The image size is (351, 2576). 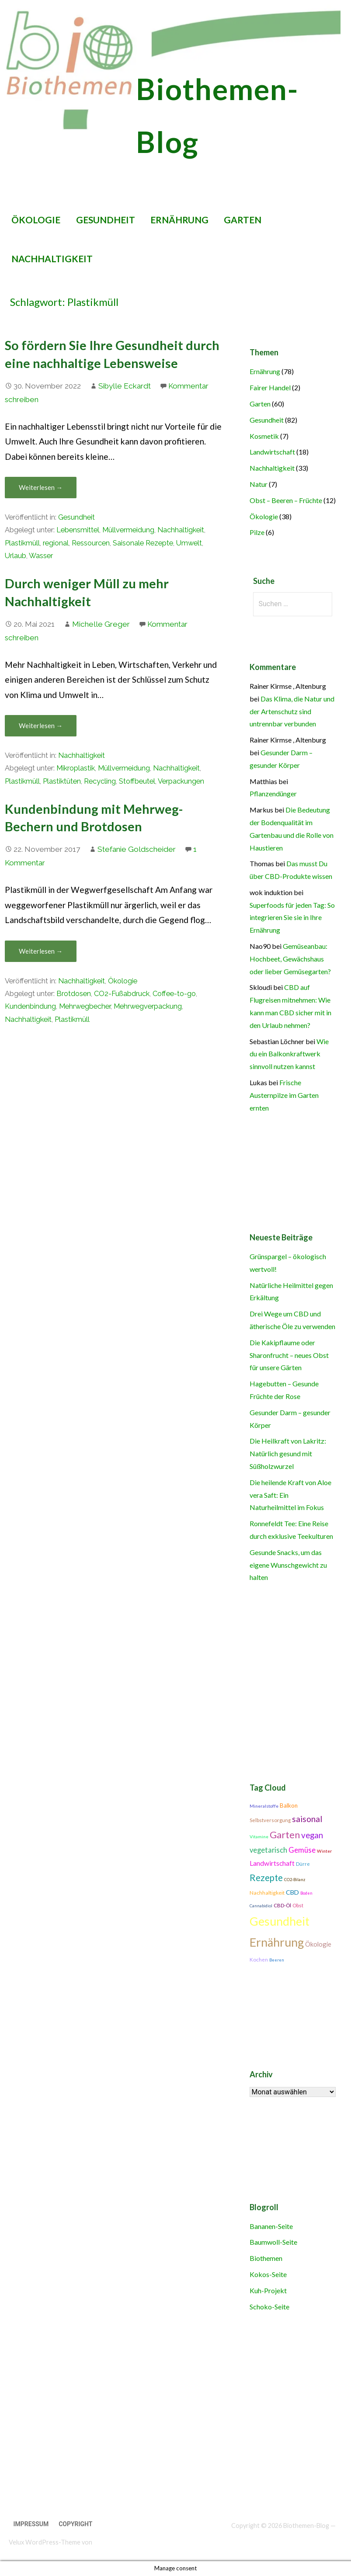 I want to click on Das Klima, die Natur und der Artenschutz sind untrennbar verbunden, so click(x=292, y=711).